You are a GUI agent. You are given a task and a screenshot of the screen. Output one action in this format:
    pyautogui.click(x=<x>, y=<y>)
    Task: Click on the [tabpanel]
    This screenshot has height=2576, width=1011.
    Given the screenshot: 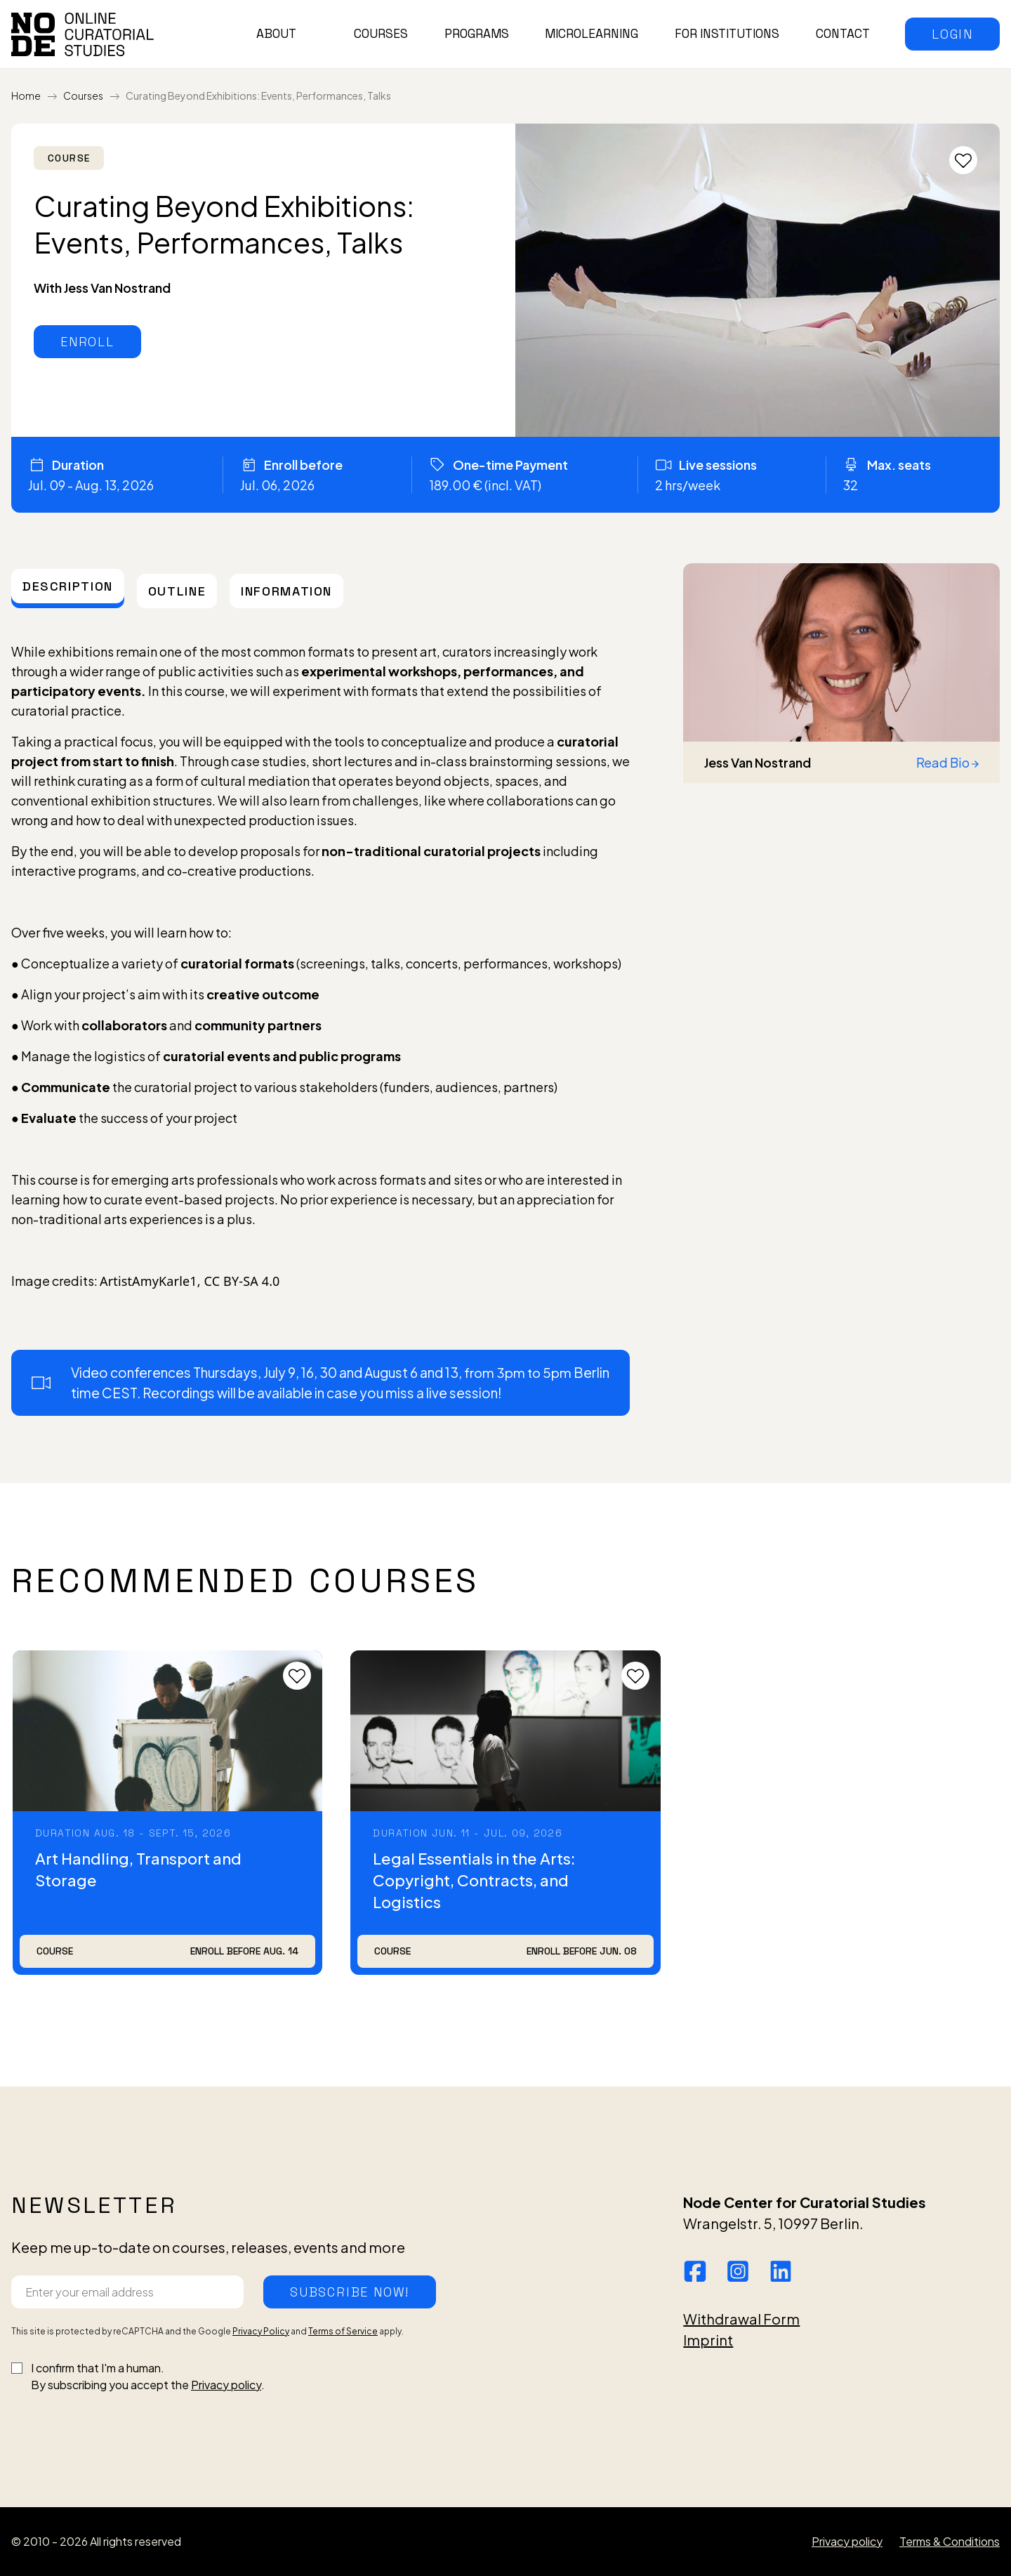 What is the action you would take?
    pyautogui.click(x=320, y=1023)
    